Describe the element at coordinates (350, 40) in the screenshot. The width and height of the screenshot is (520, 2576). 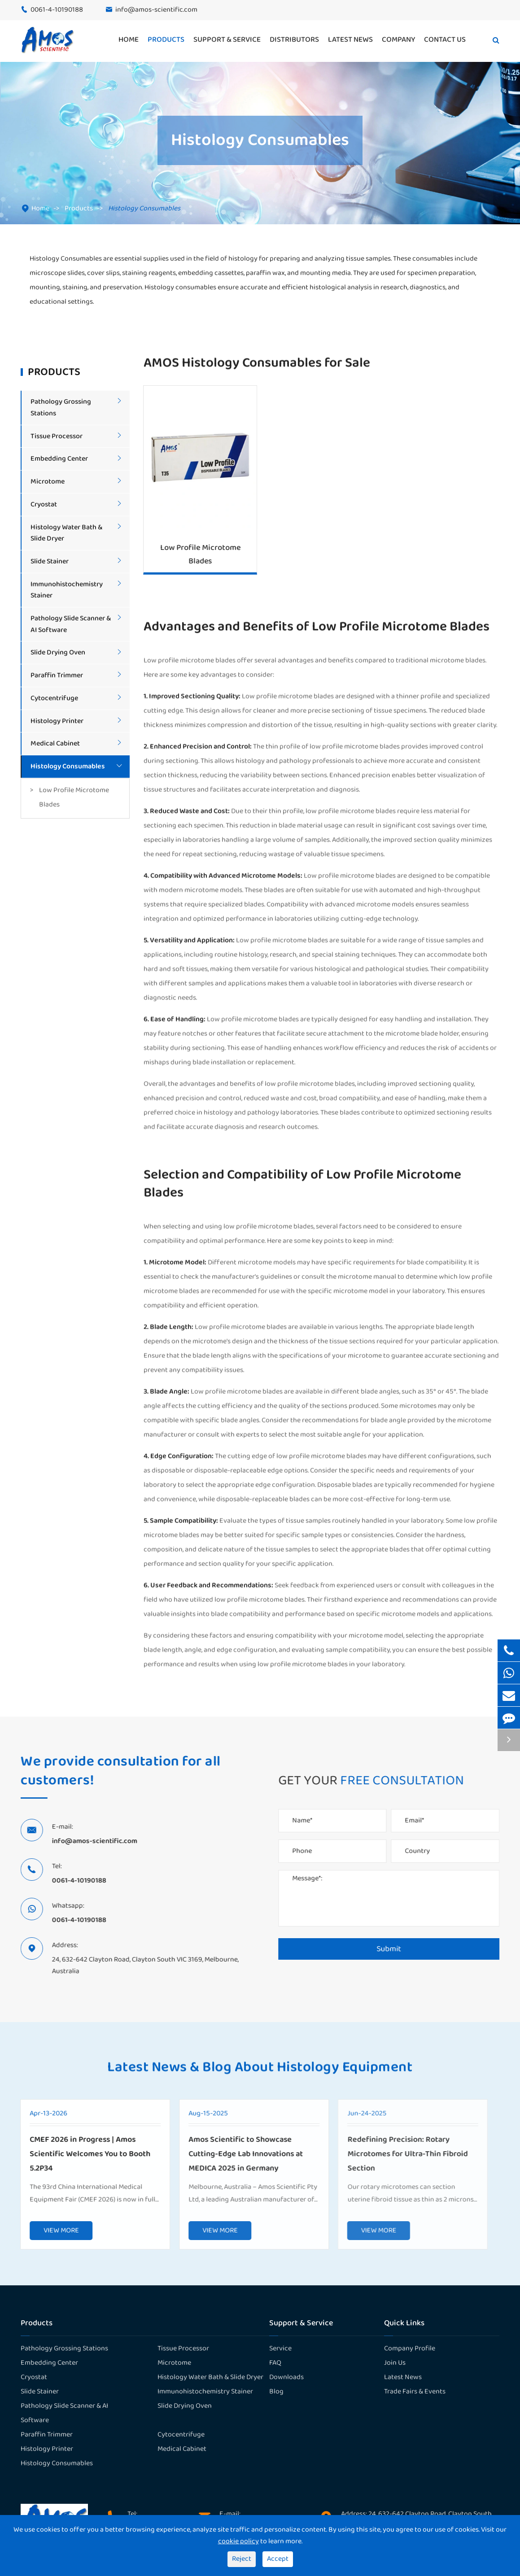
I see `Latest News` at that location.